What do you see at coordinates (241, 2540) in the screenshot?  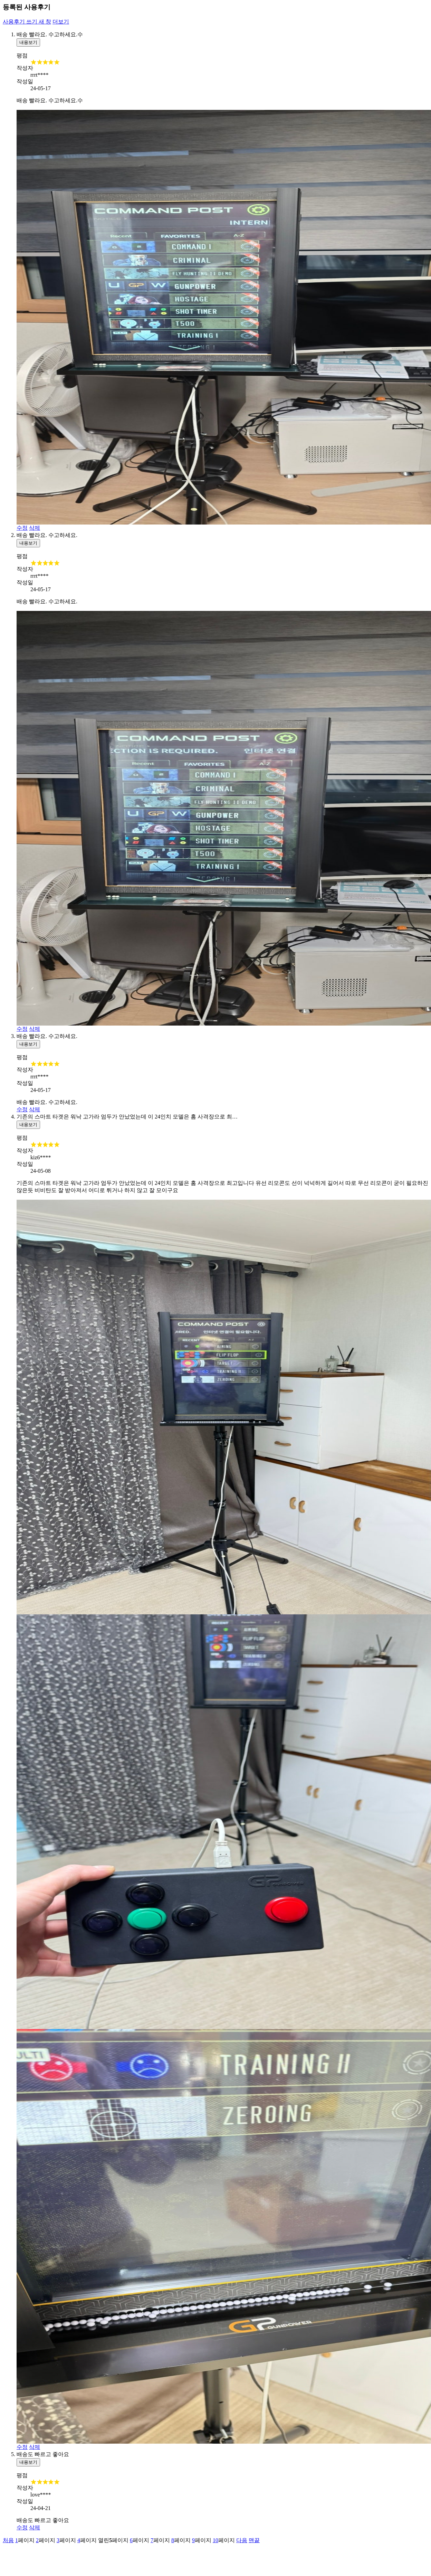 I see `다음` at bounding box center [241, 2540].